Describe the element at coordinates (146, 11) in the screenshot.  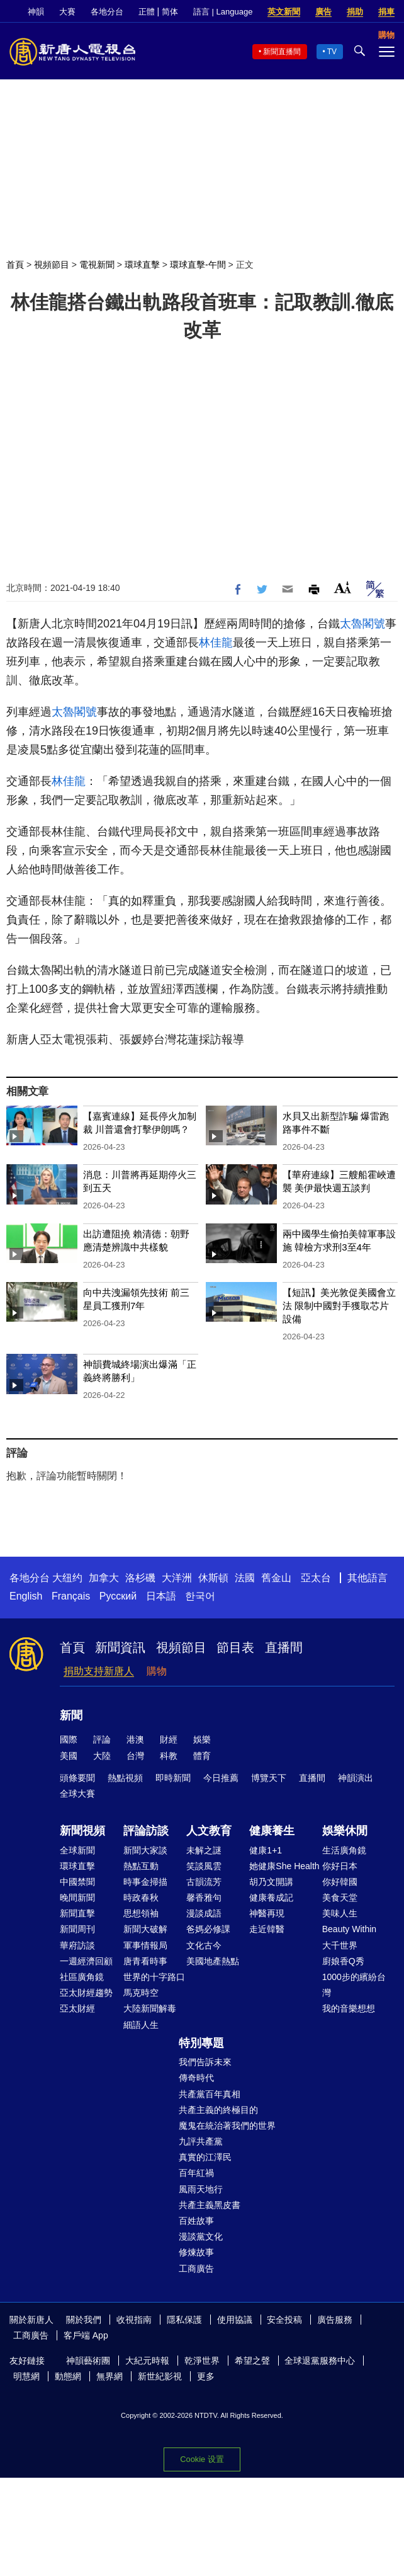
I see `正體` at that location.